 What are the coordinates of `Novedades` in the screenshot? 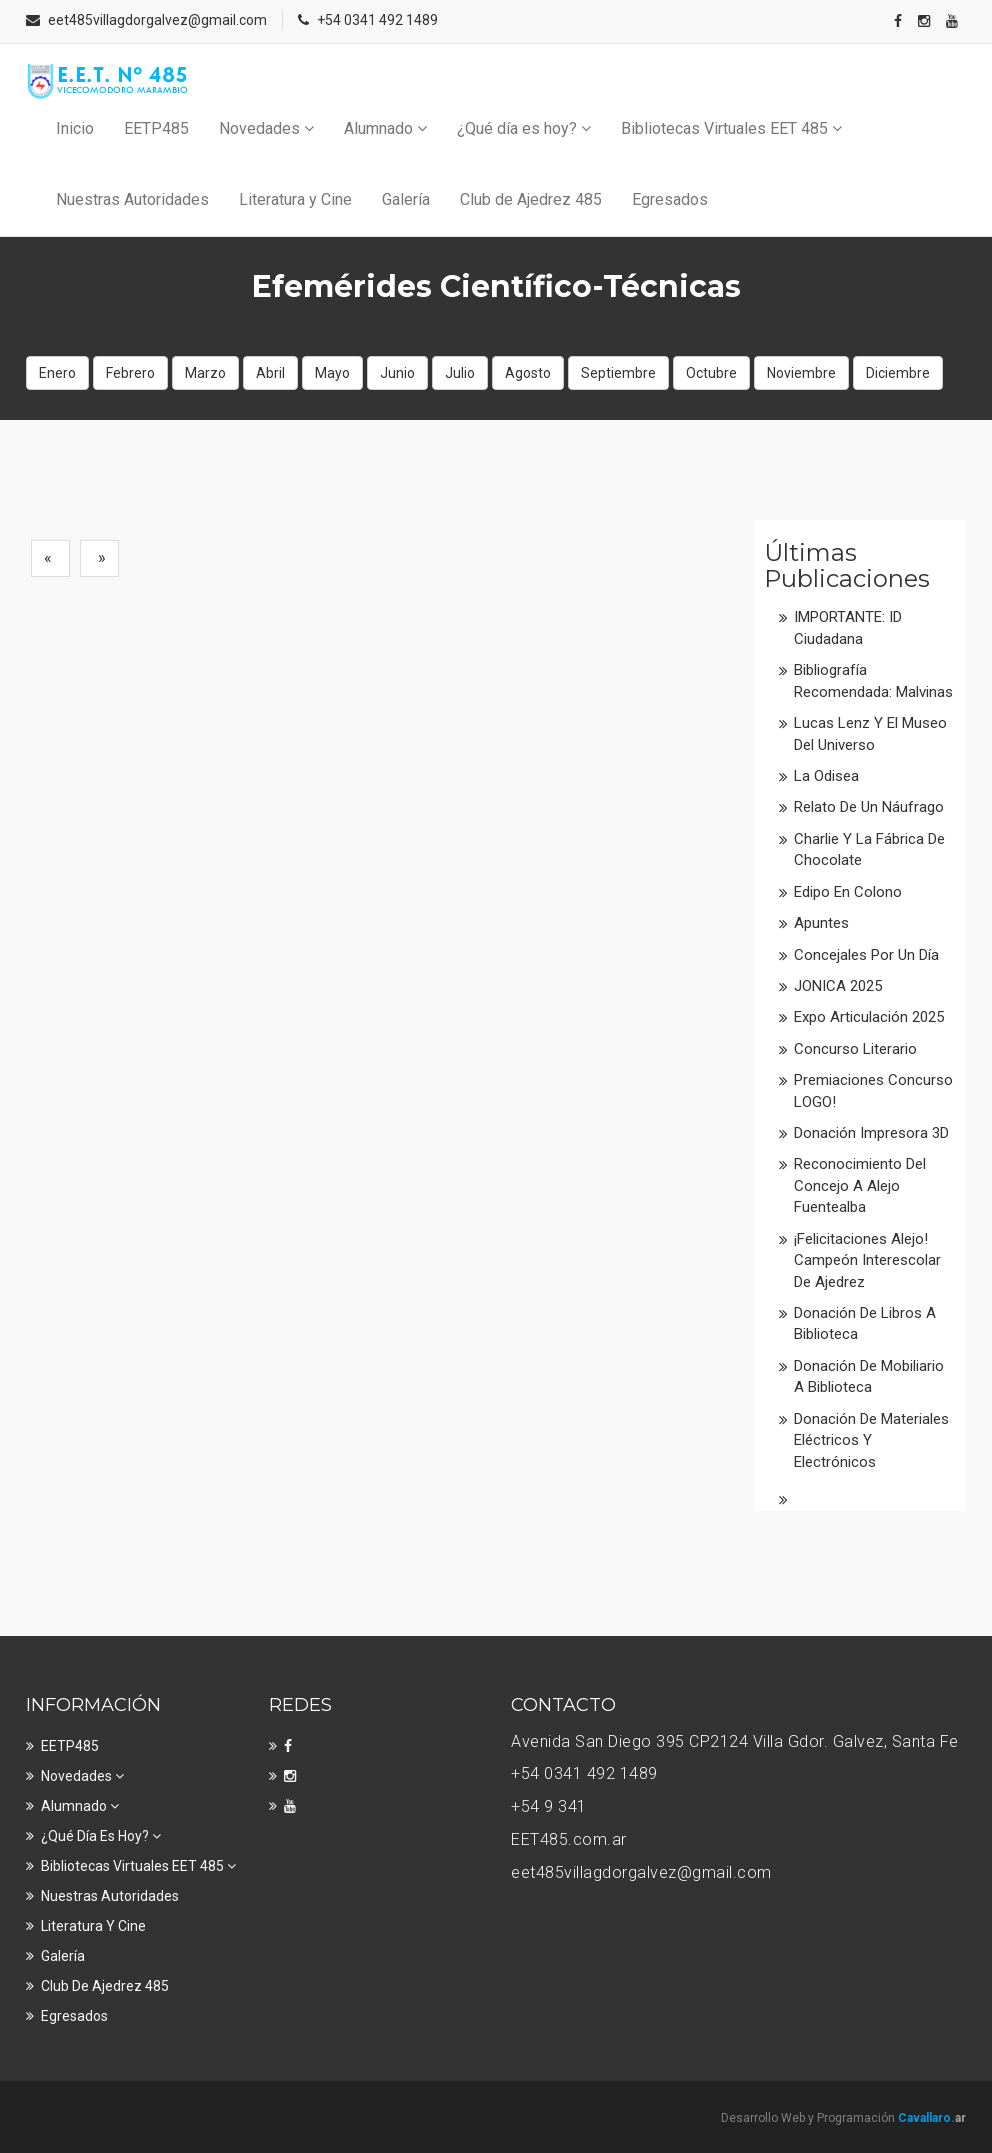 It's located at (266, 128).